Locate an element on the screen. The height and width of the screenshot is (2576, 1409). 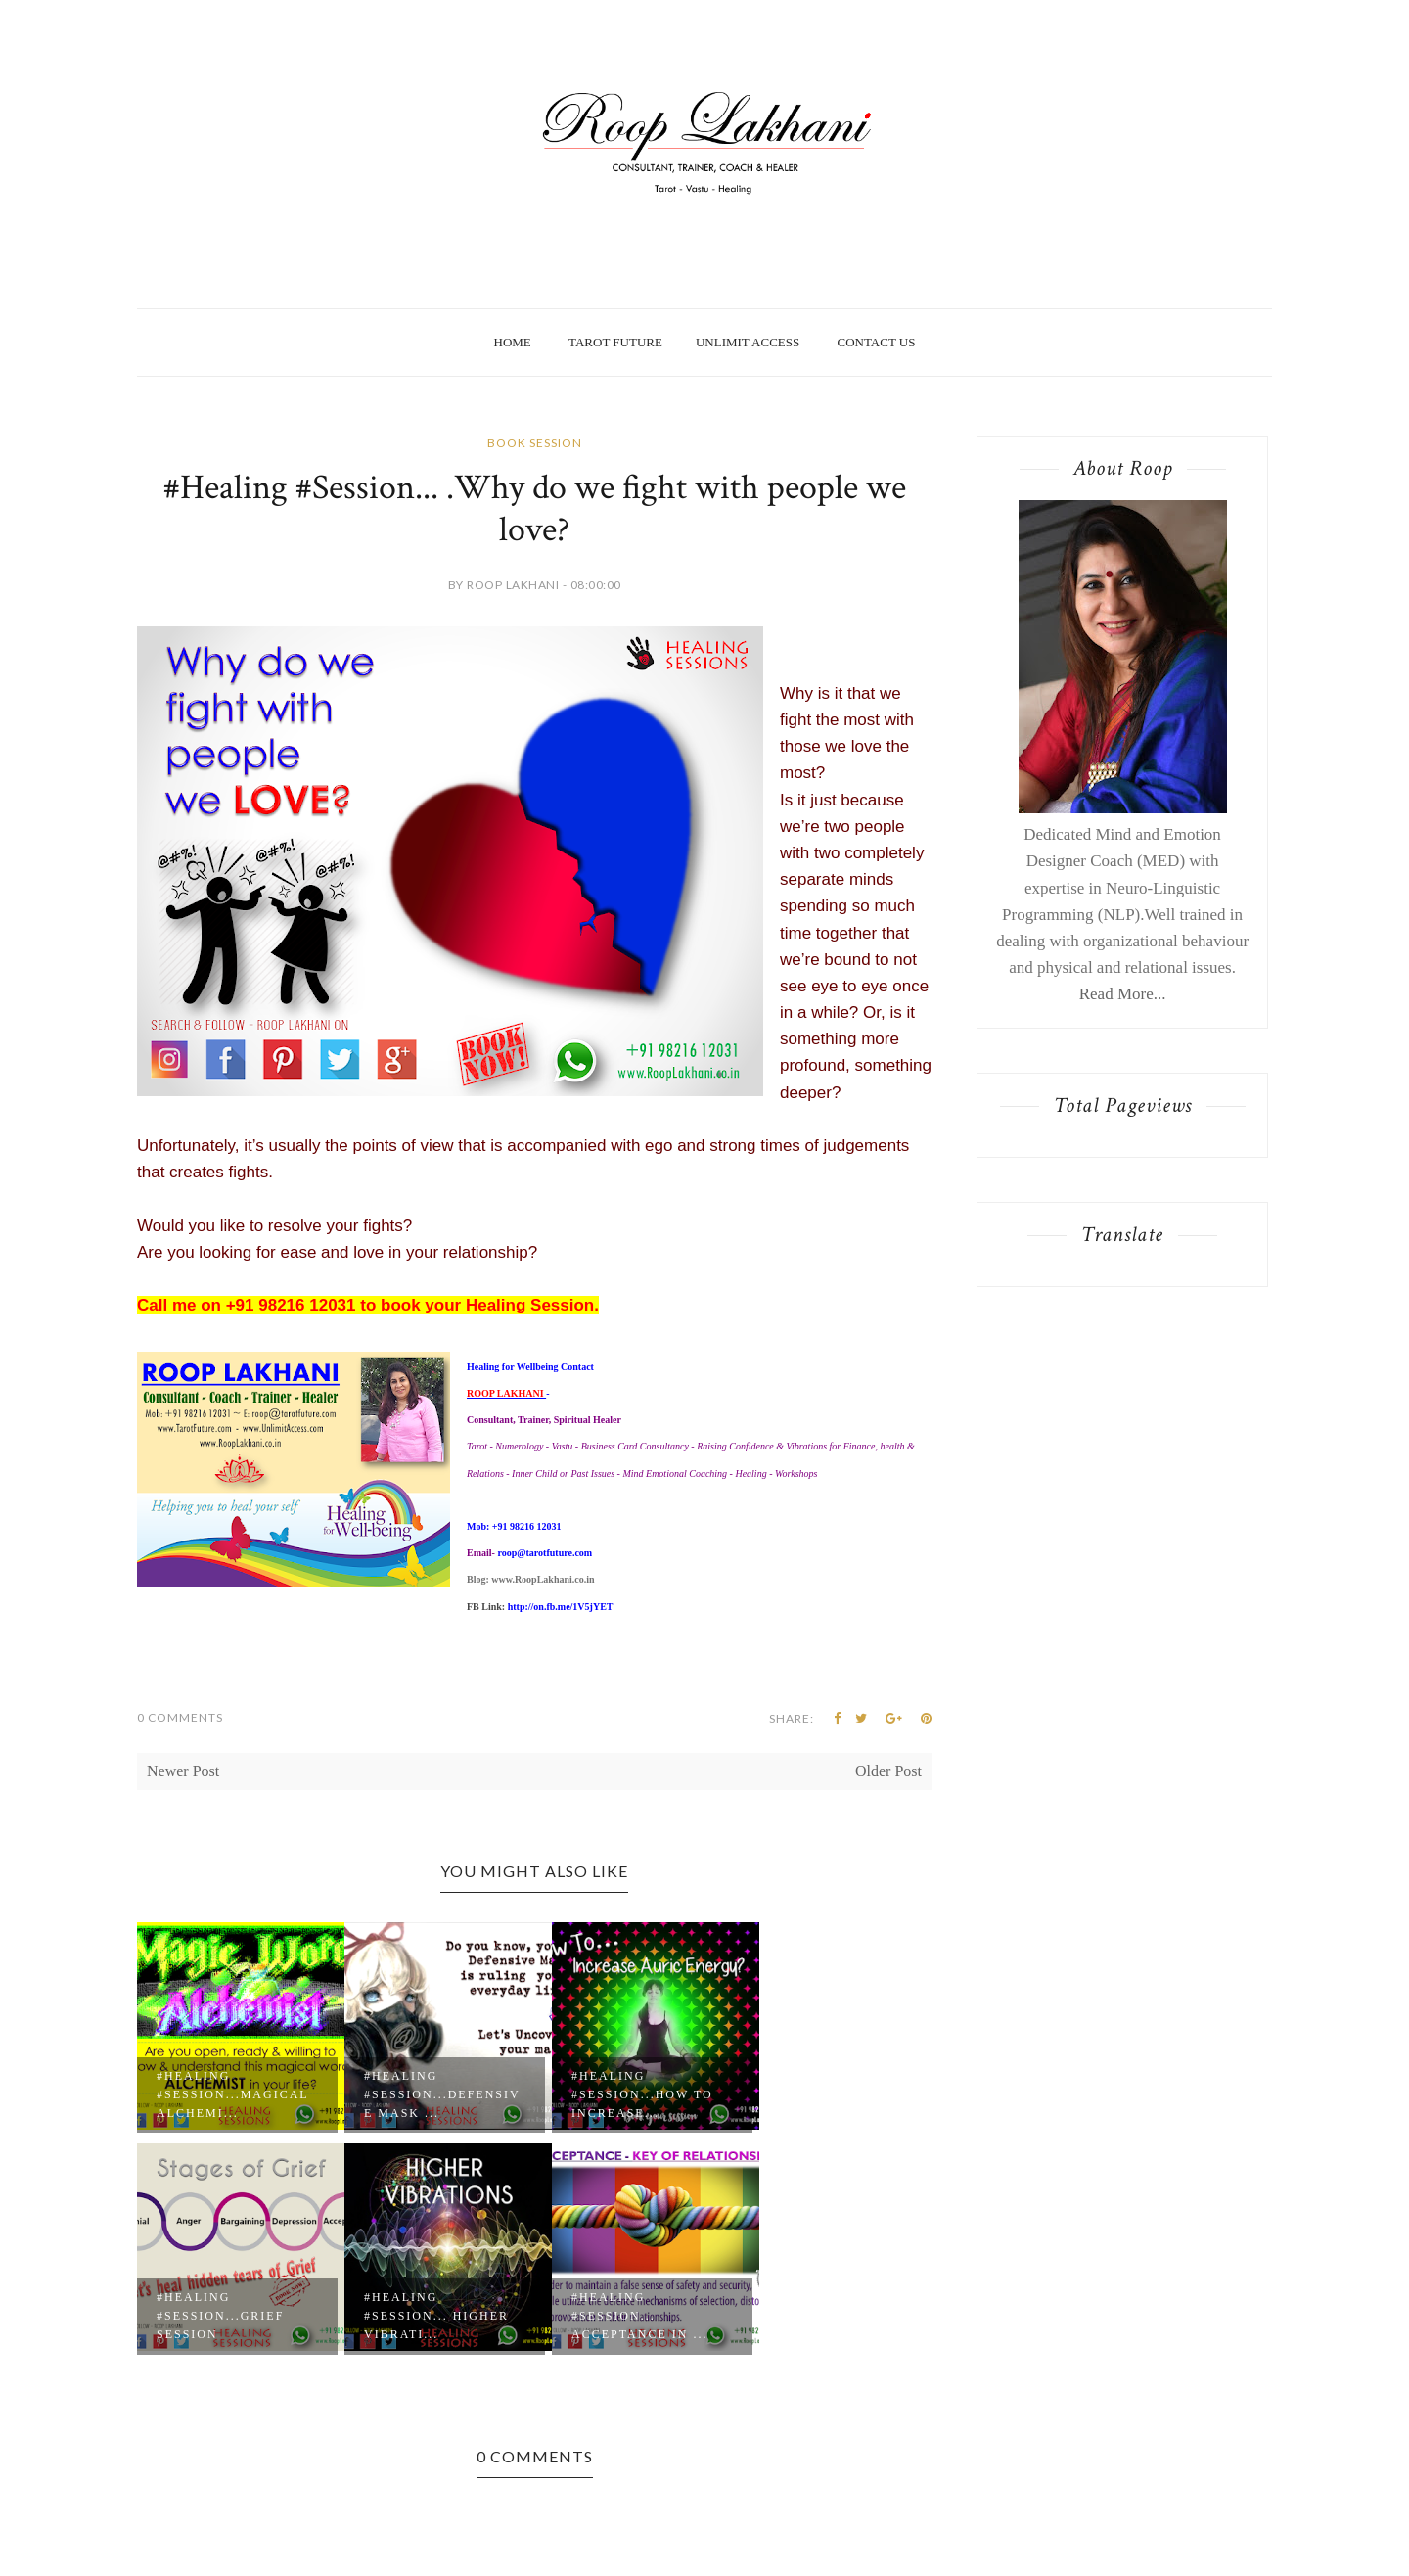
#Healing #Session...Defensive Mask ... is located at coordinates (442, 2094).